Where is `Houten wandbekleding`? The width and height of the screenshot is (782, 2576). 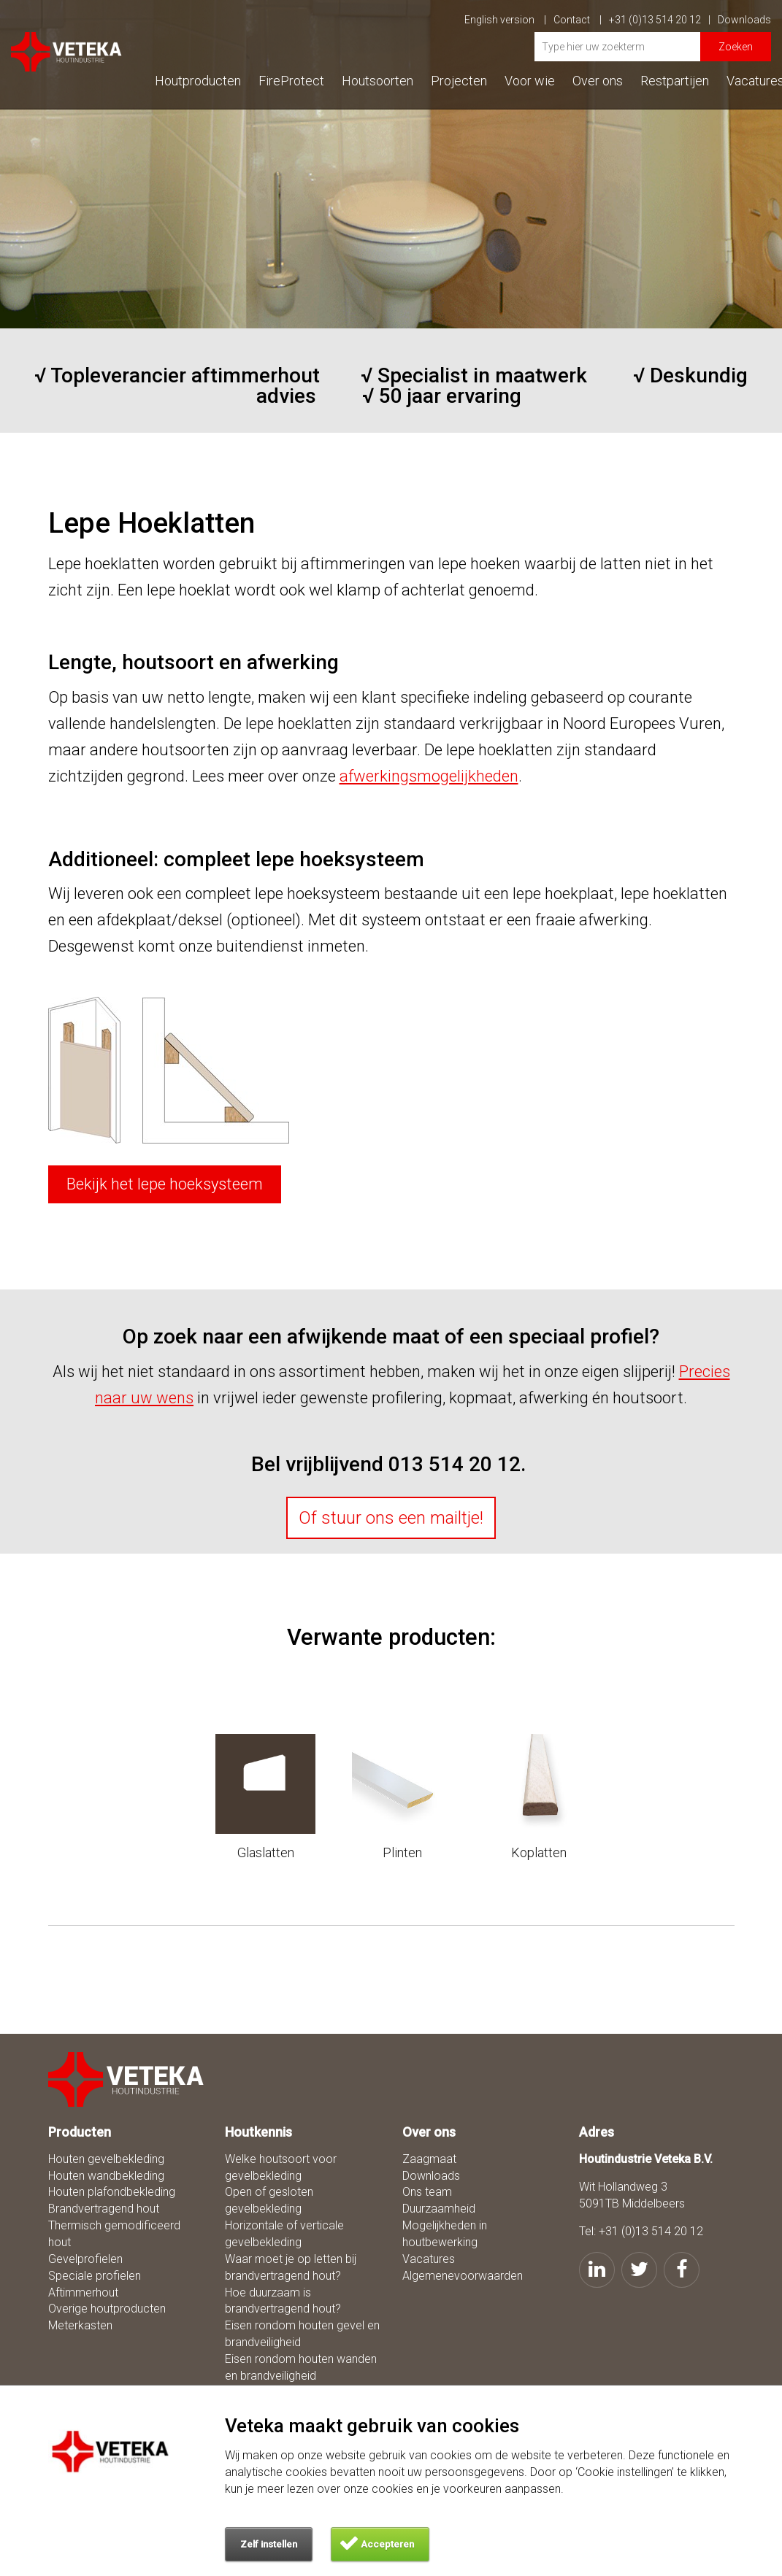 Houten wandbekleding is located at coordinates (106, 2176).